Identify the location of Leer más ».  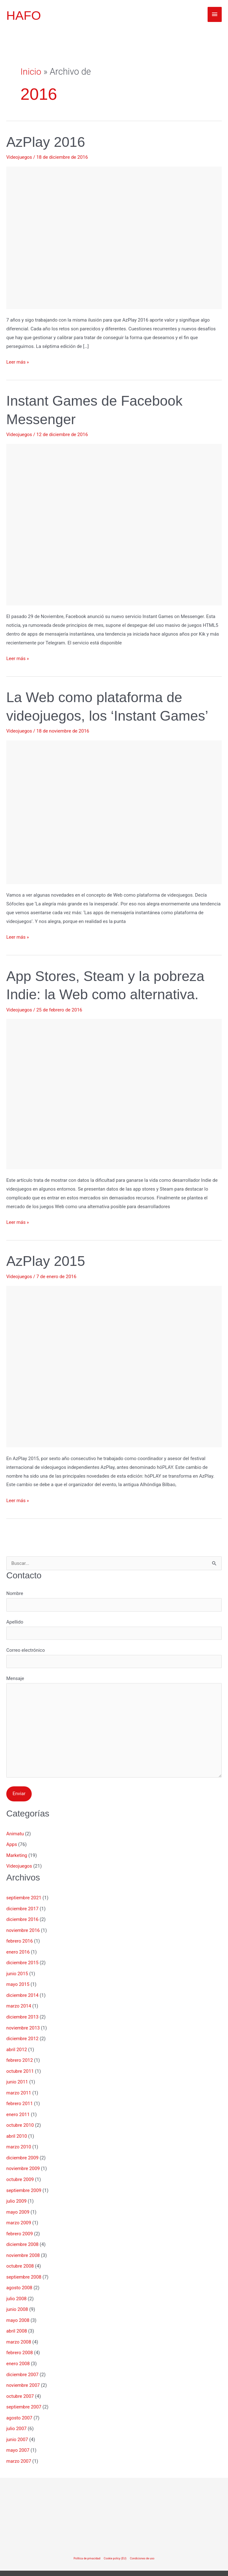
(17, 362).